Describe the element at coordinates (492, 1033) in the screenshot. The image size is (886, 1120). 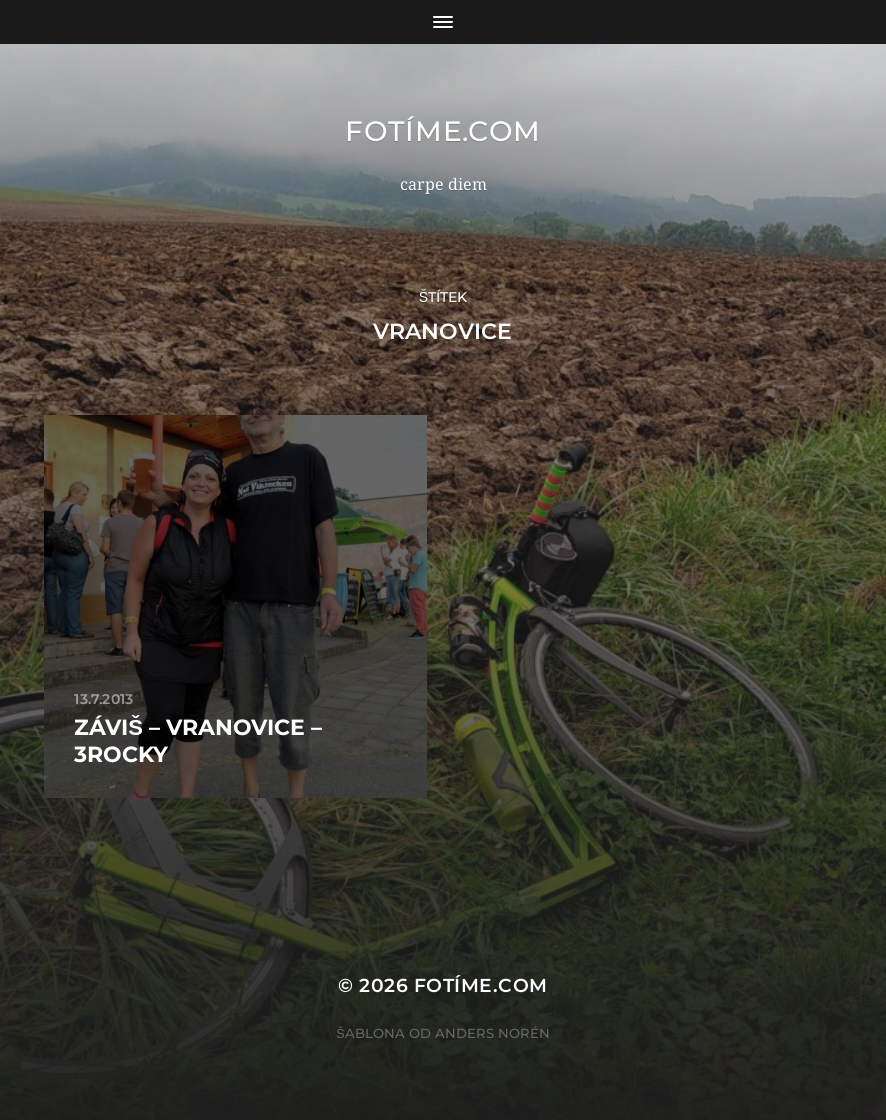
I see `Anders Norén` at that location.